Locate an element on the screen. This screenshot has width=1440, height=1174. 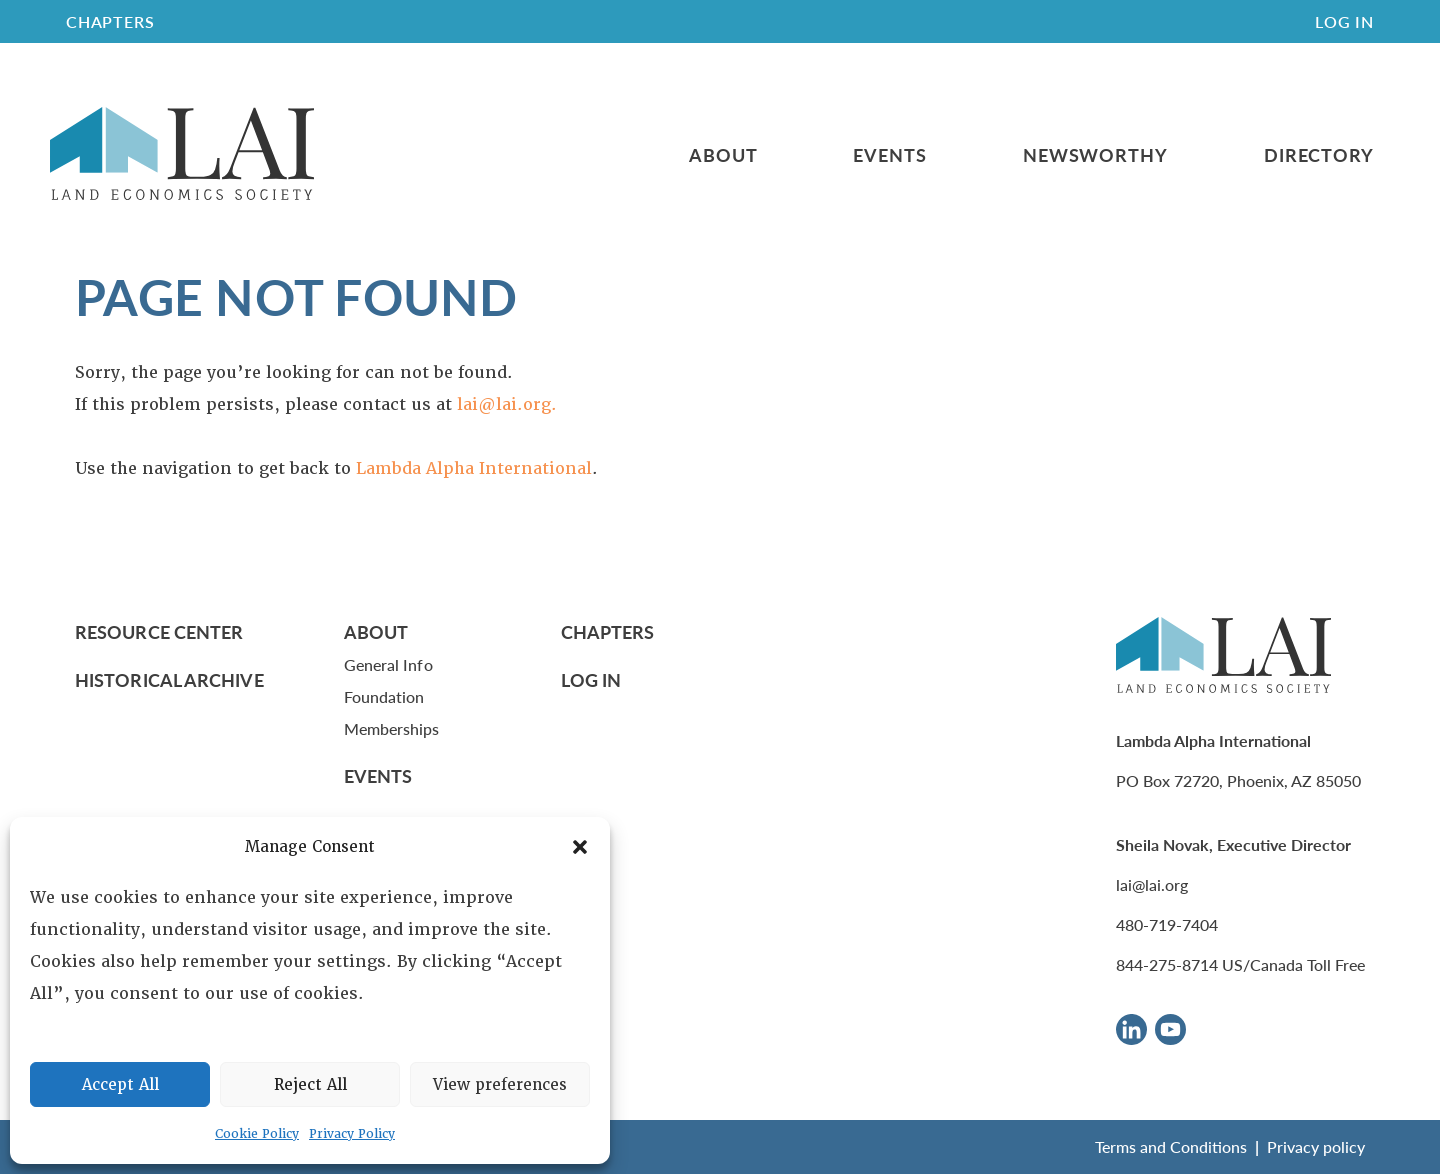
Privacy policy is located at coordinates (1316, 1146).